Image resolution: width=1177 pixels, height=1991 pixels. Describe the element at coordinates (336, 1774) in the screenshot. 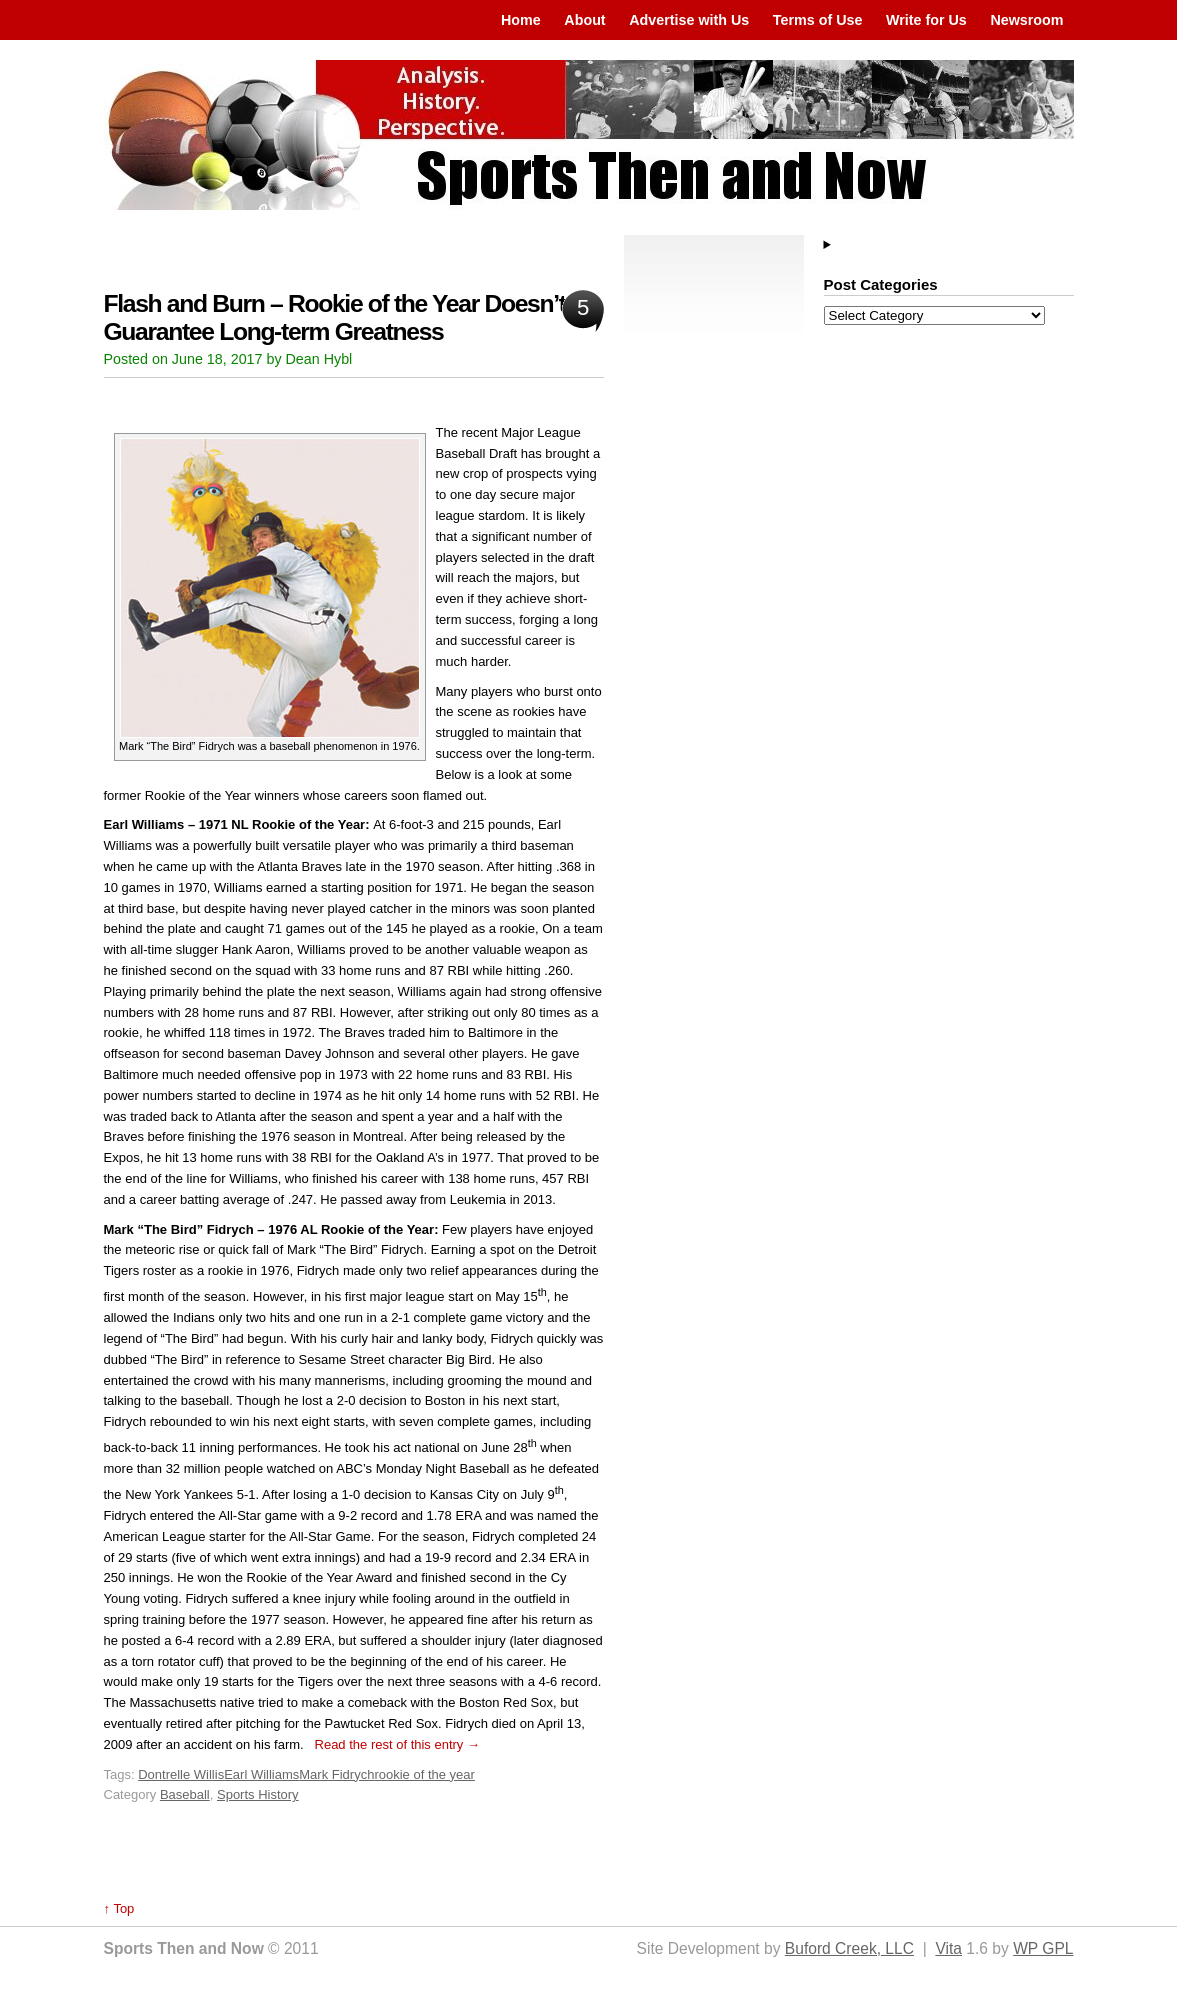

I see `Mark Fidrych` at that location.